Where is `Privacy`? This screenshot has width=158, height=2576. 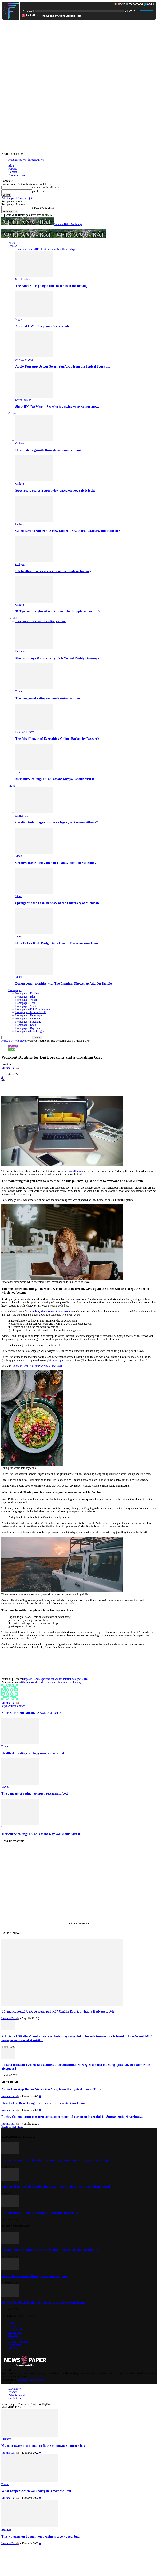 Privacy is located at coordinates (12, 2391).